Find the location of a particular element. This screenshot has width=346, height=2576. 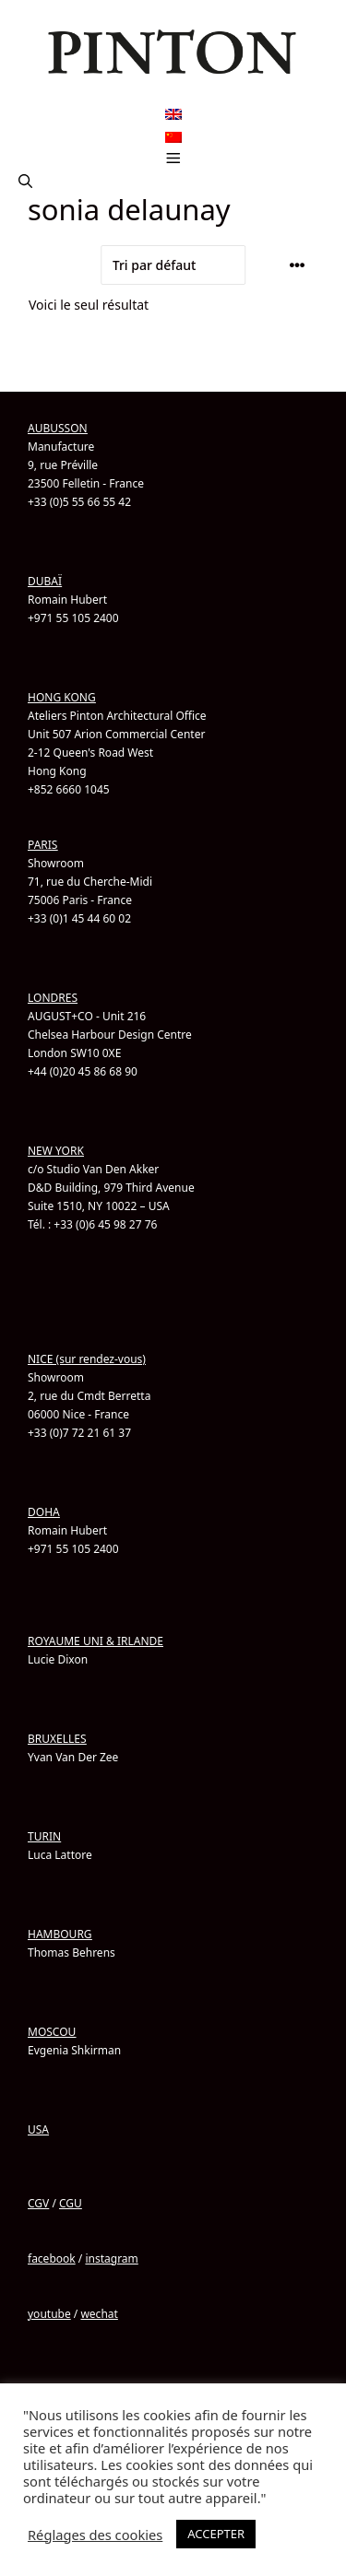

DUBAÏ is located at coordinates (45, 581).